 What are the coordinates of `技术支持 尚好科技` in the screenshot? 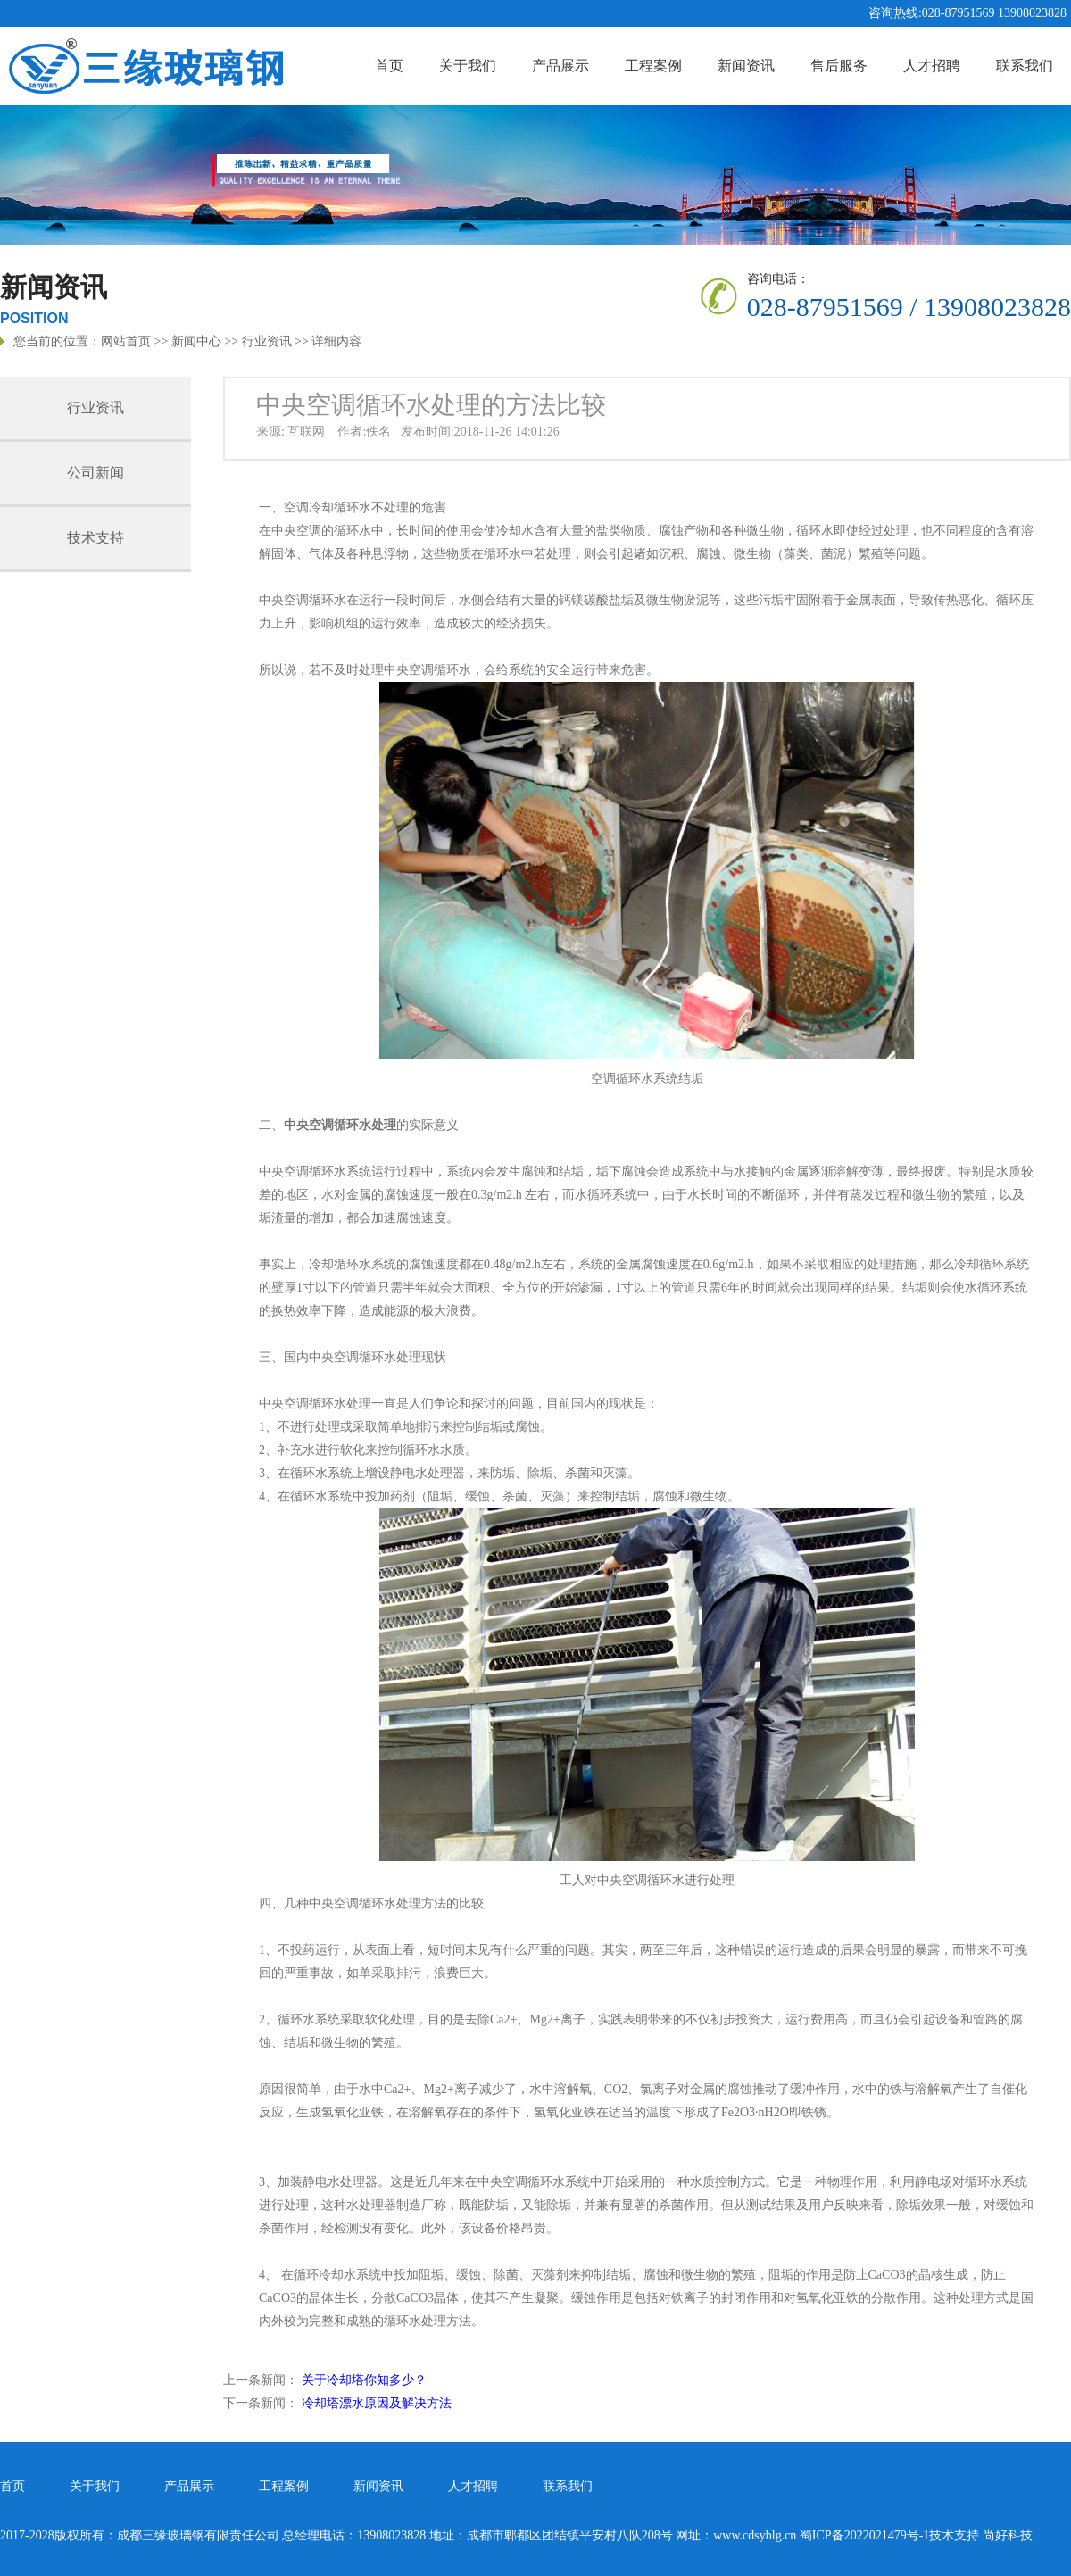 It's located at (981, 2535).